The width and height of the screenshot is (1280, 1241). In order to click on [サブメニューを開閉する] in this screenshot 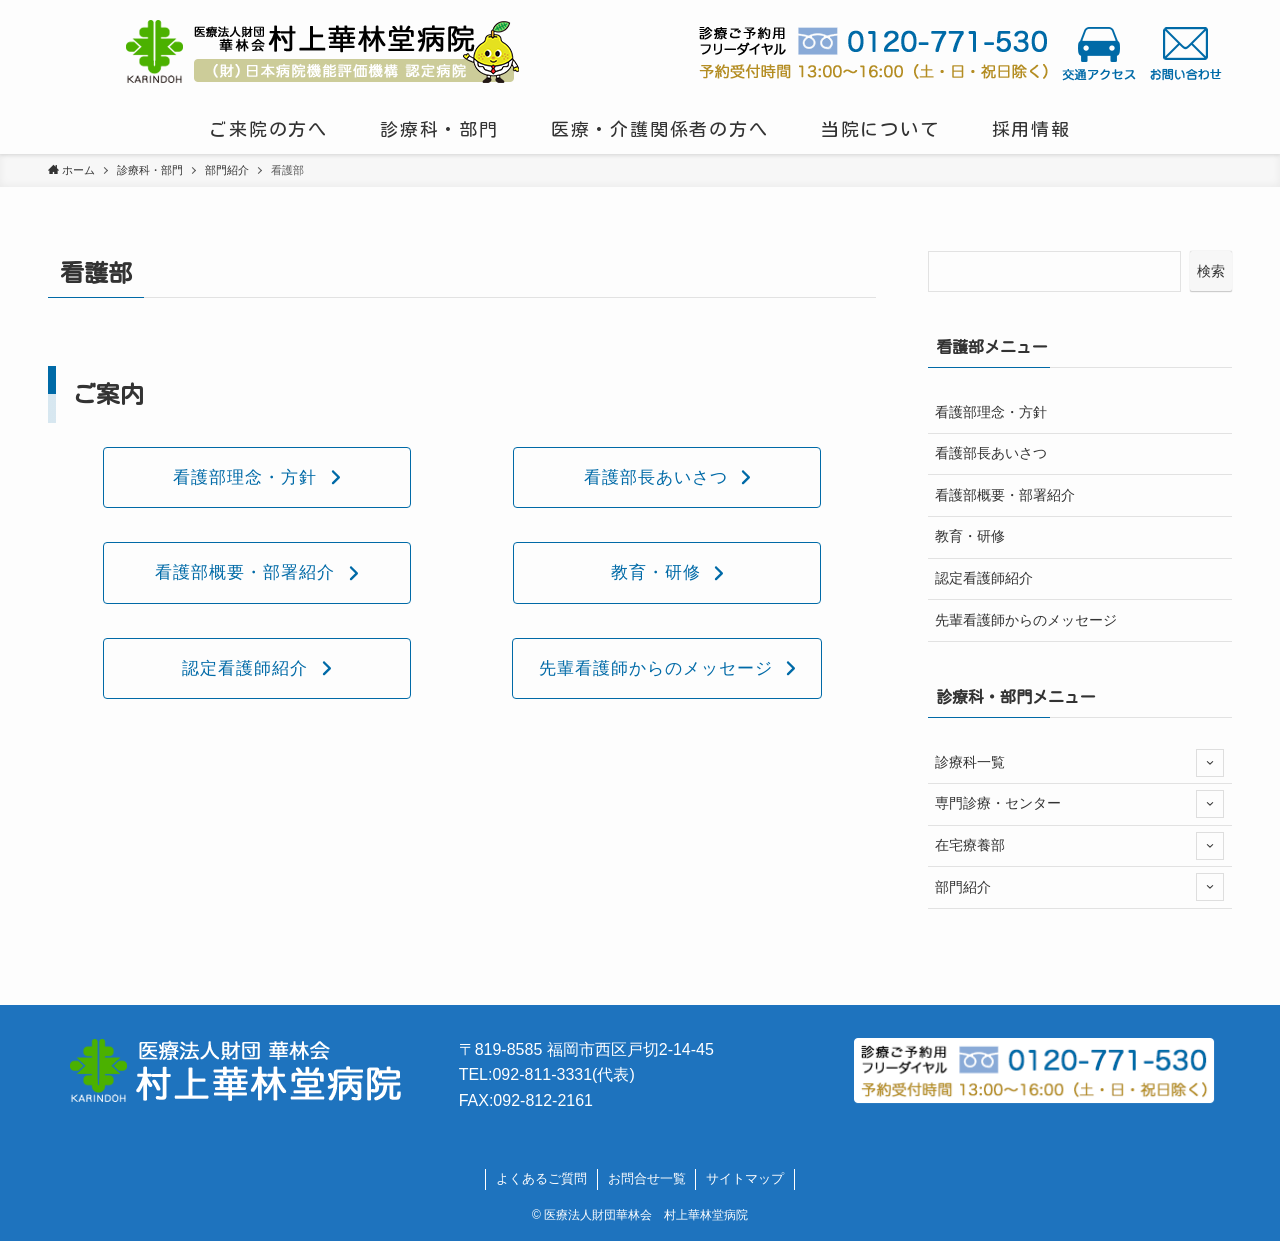, I will do `click(1210, 763)`.